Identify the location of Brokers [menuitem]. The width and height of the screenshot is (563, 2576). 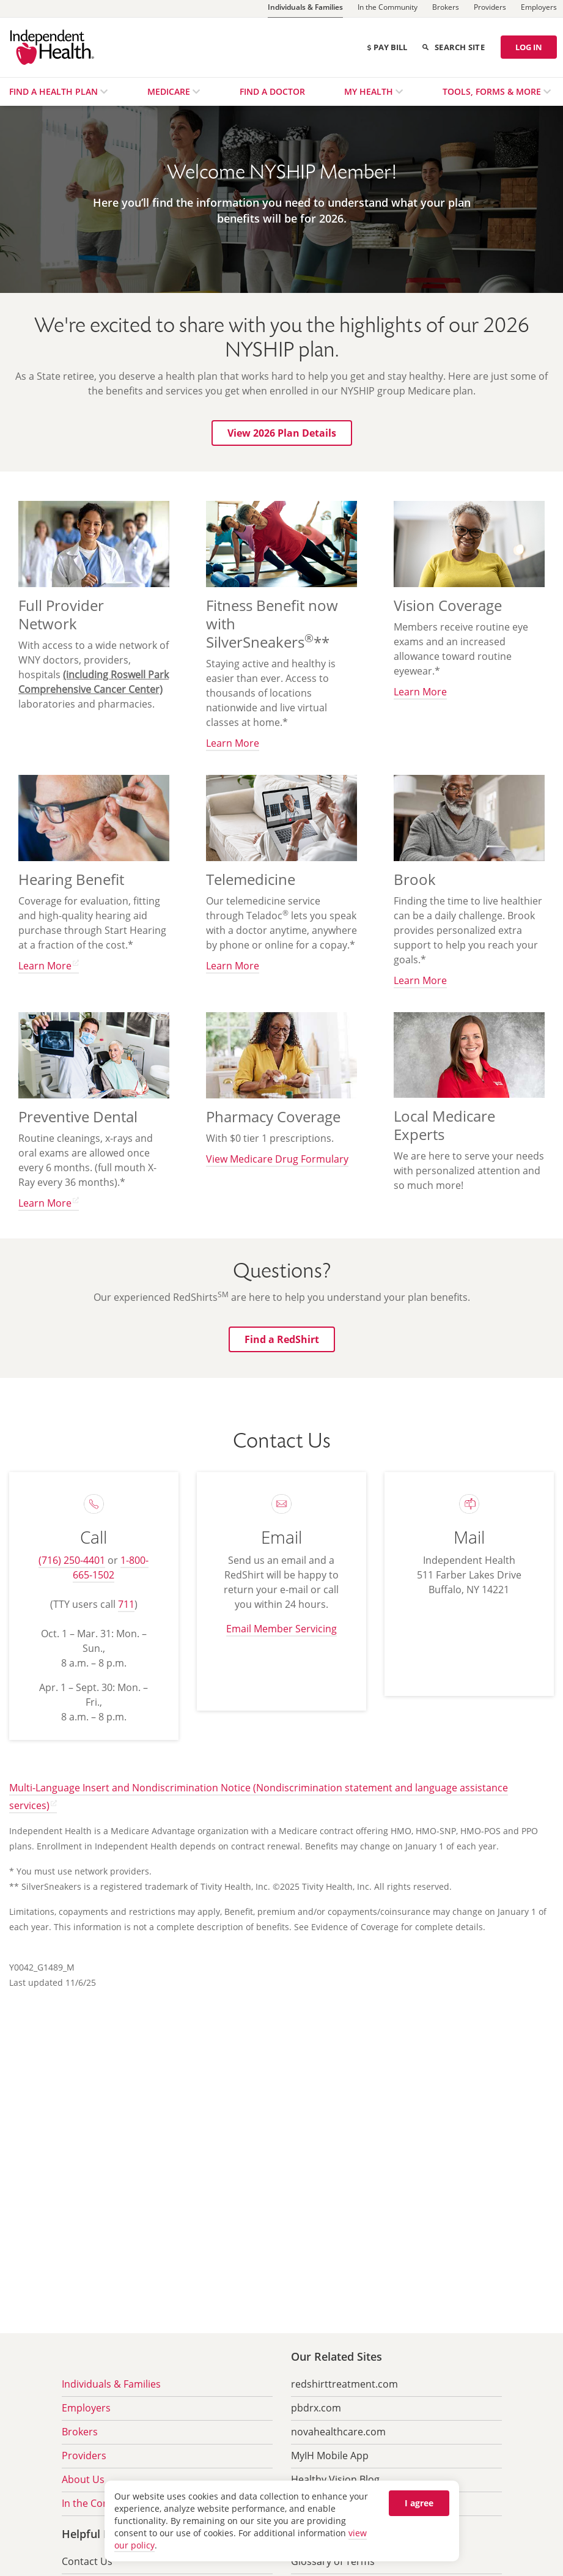
(80, 2431).